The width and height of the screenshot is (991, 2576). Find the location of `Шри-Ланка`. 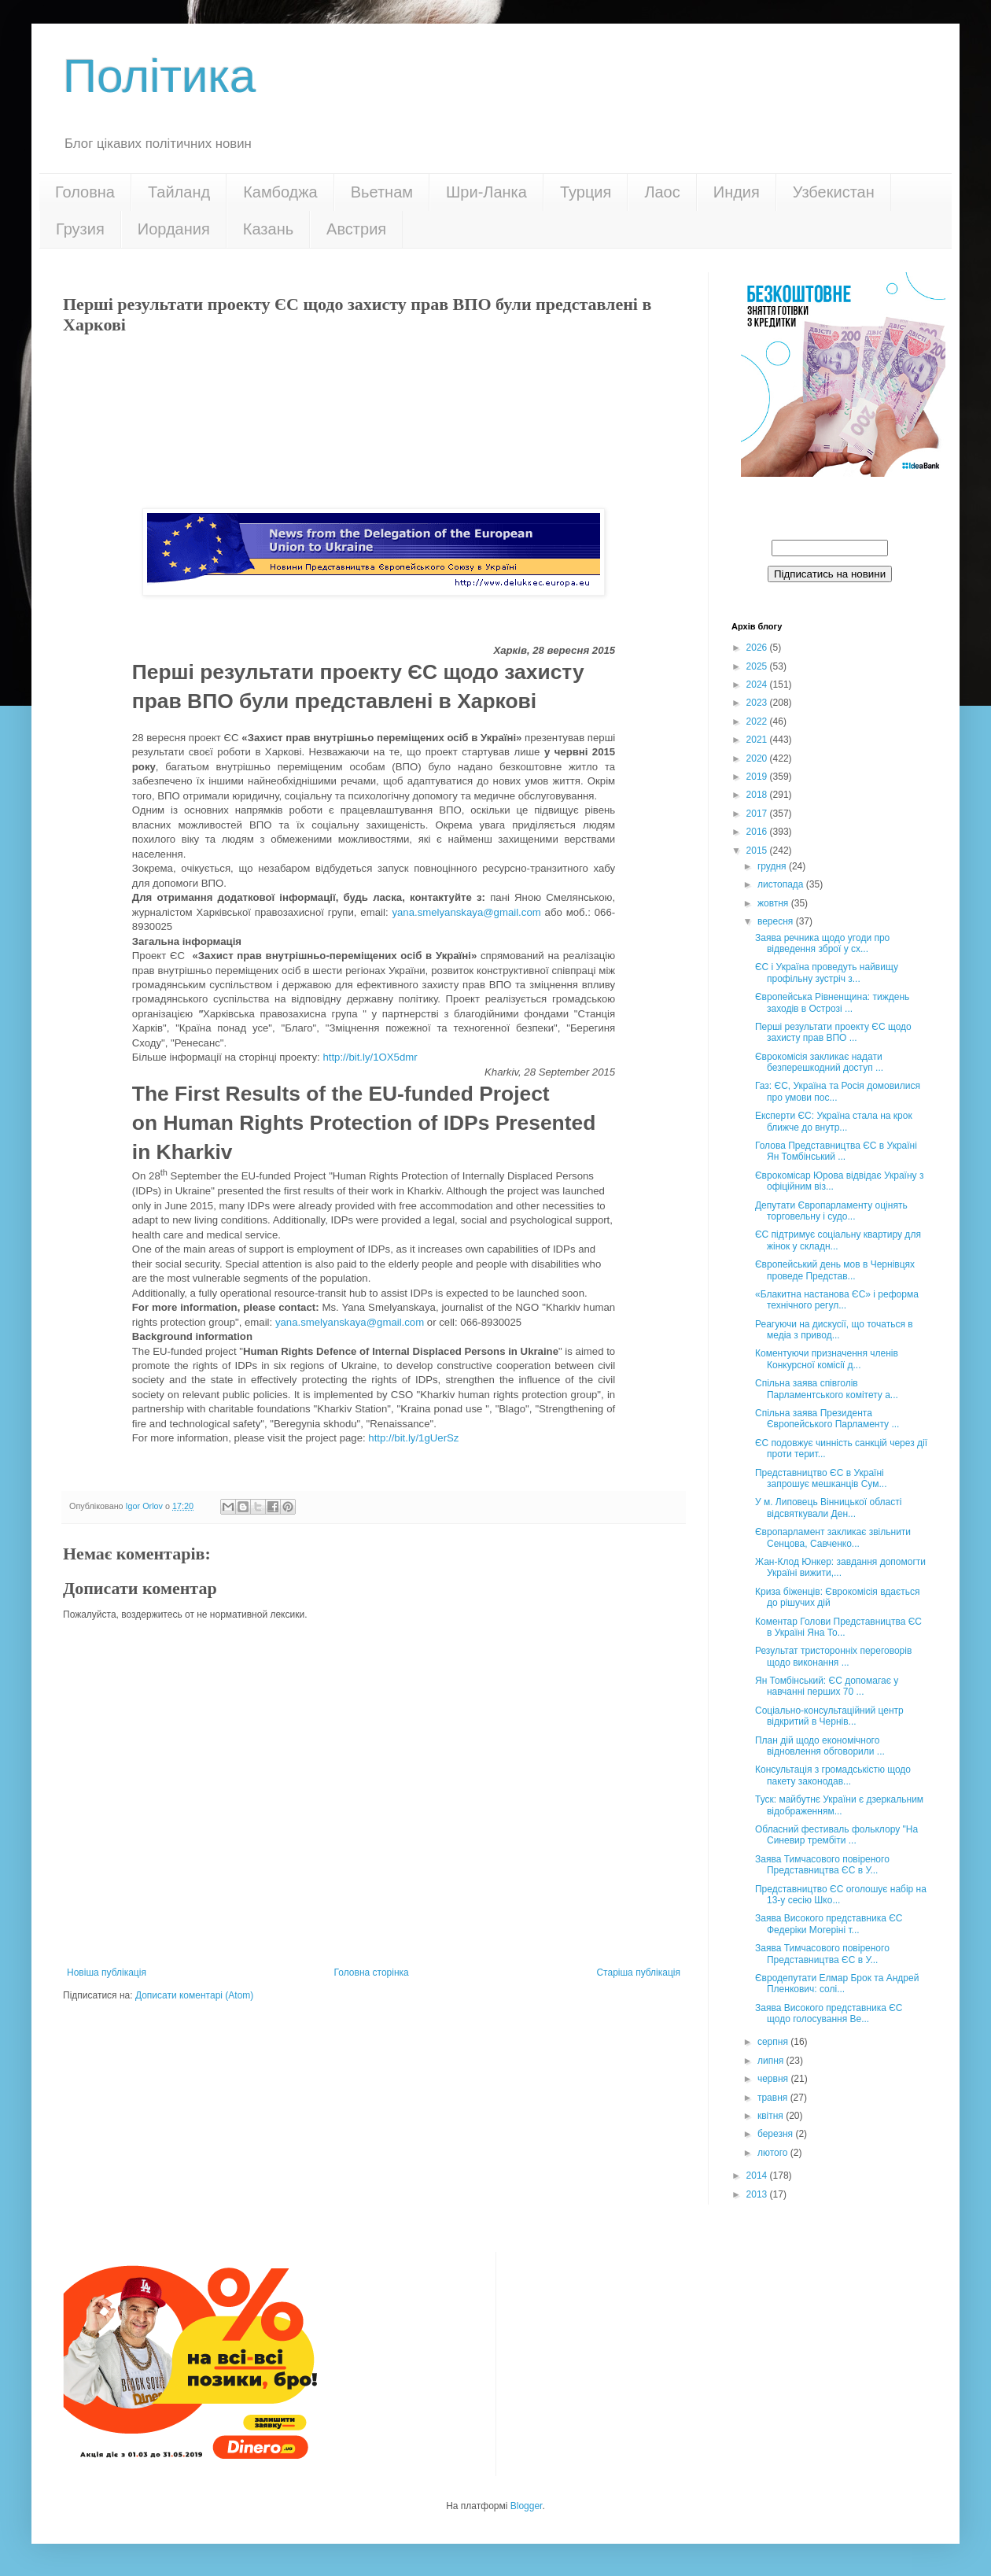

Шри-Ланка is located at coordinates (486, 192).